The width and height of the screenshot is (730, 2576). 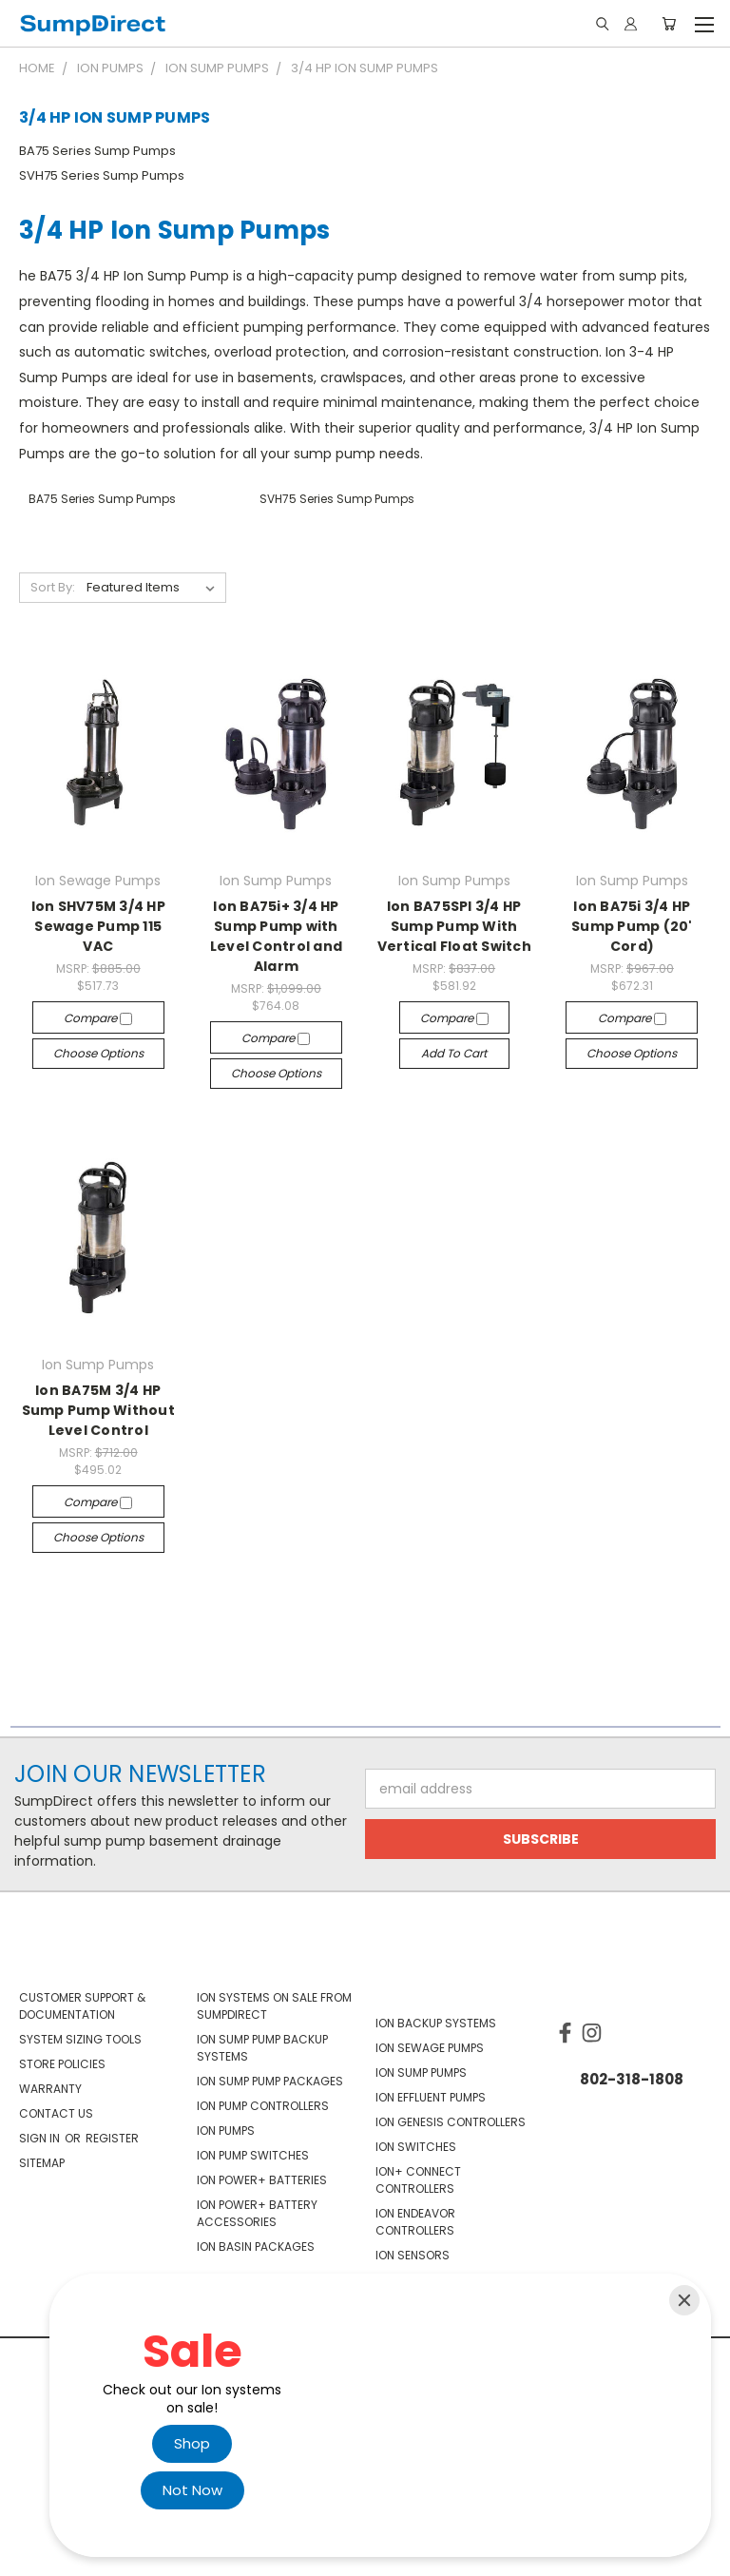 I want to click on System Sizing Tools, so click(x=80, y=2039).